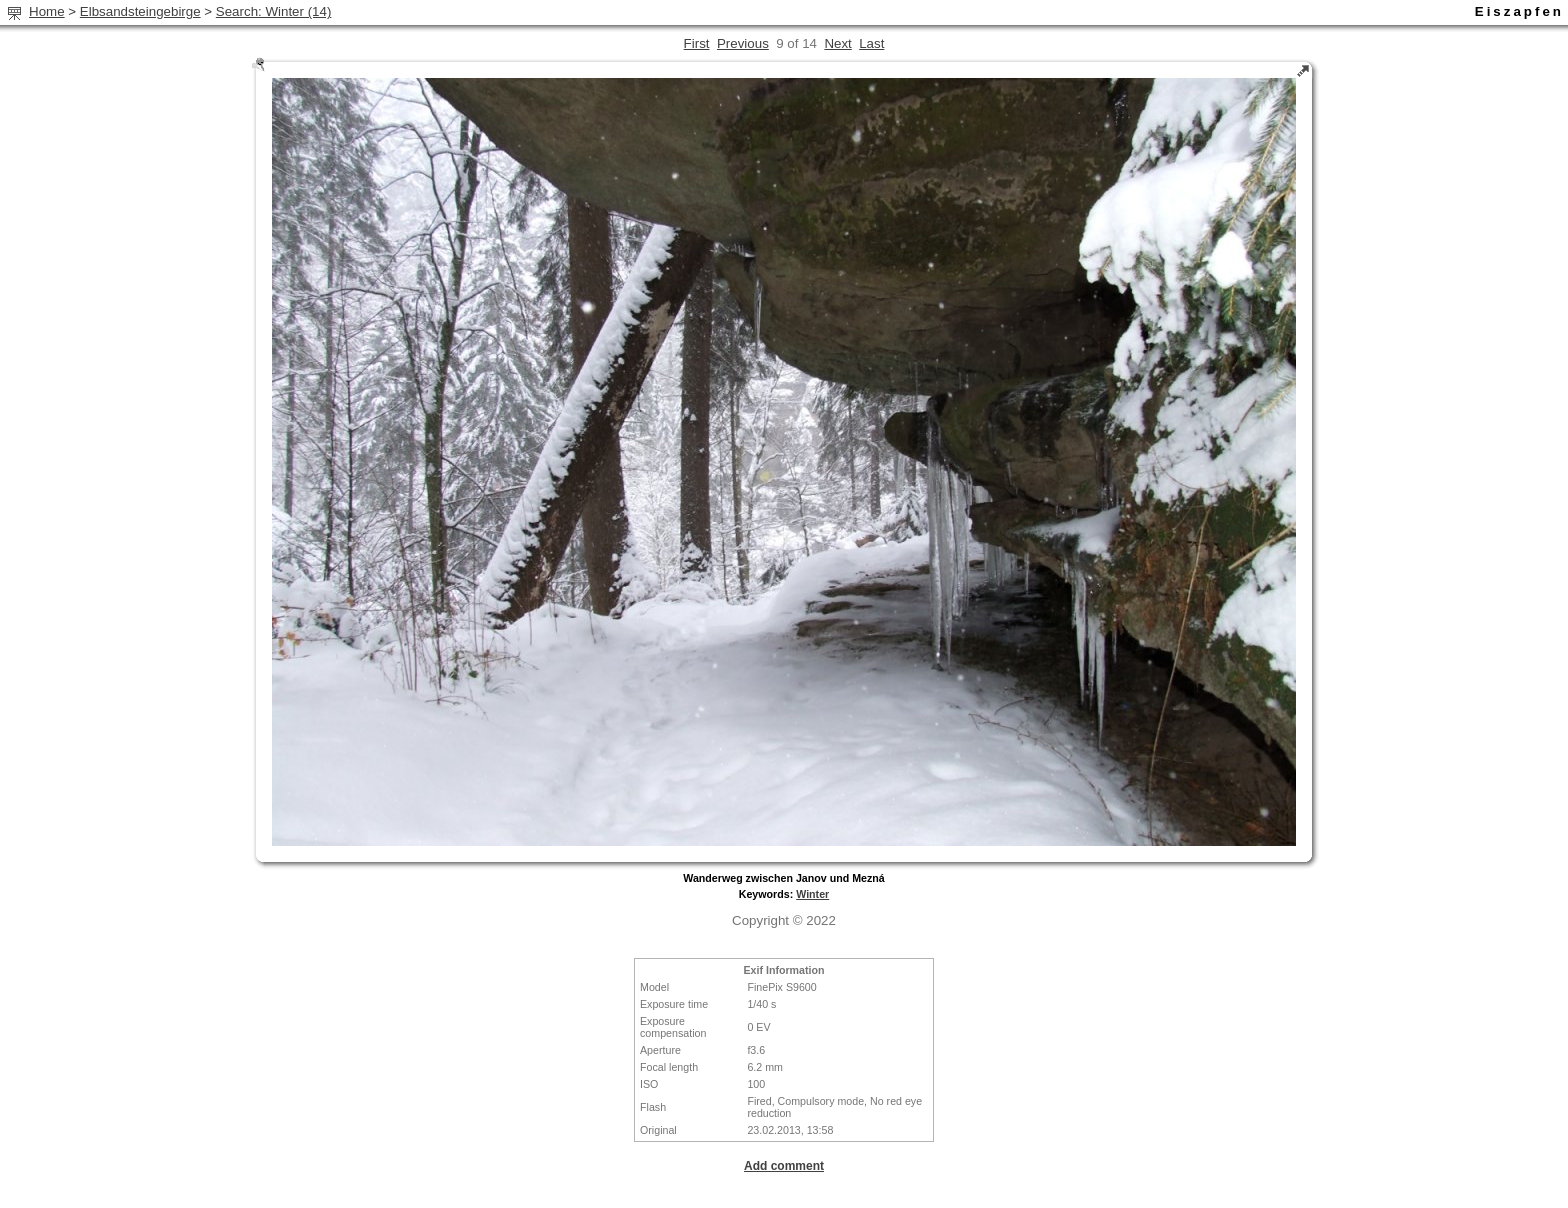 This screenshot has height=1208, width=1568. I want to click on Winter, so click(812, 894).